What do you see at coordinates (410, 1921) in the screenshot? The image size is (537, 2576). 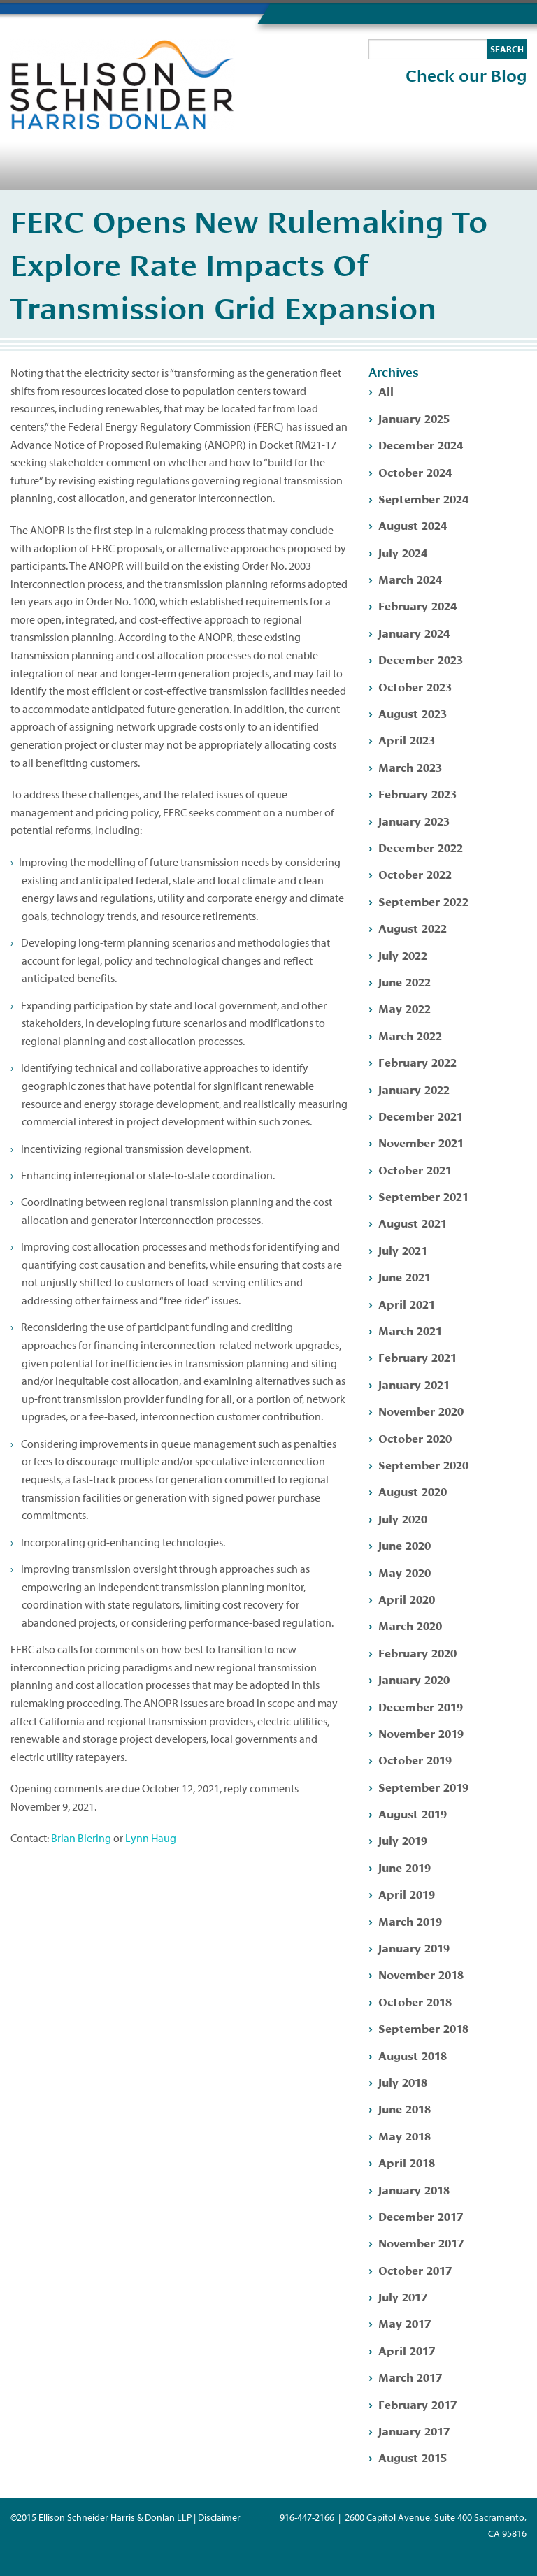 I see `March 2019` at bounding box center [410, 1921].